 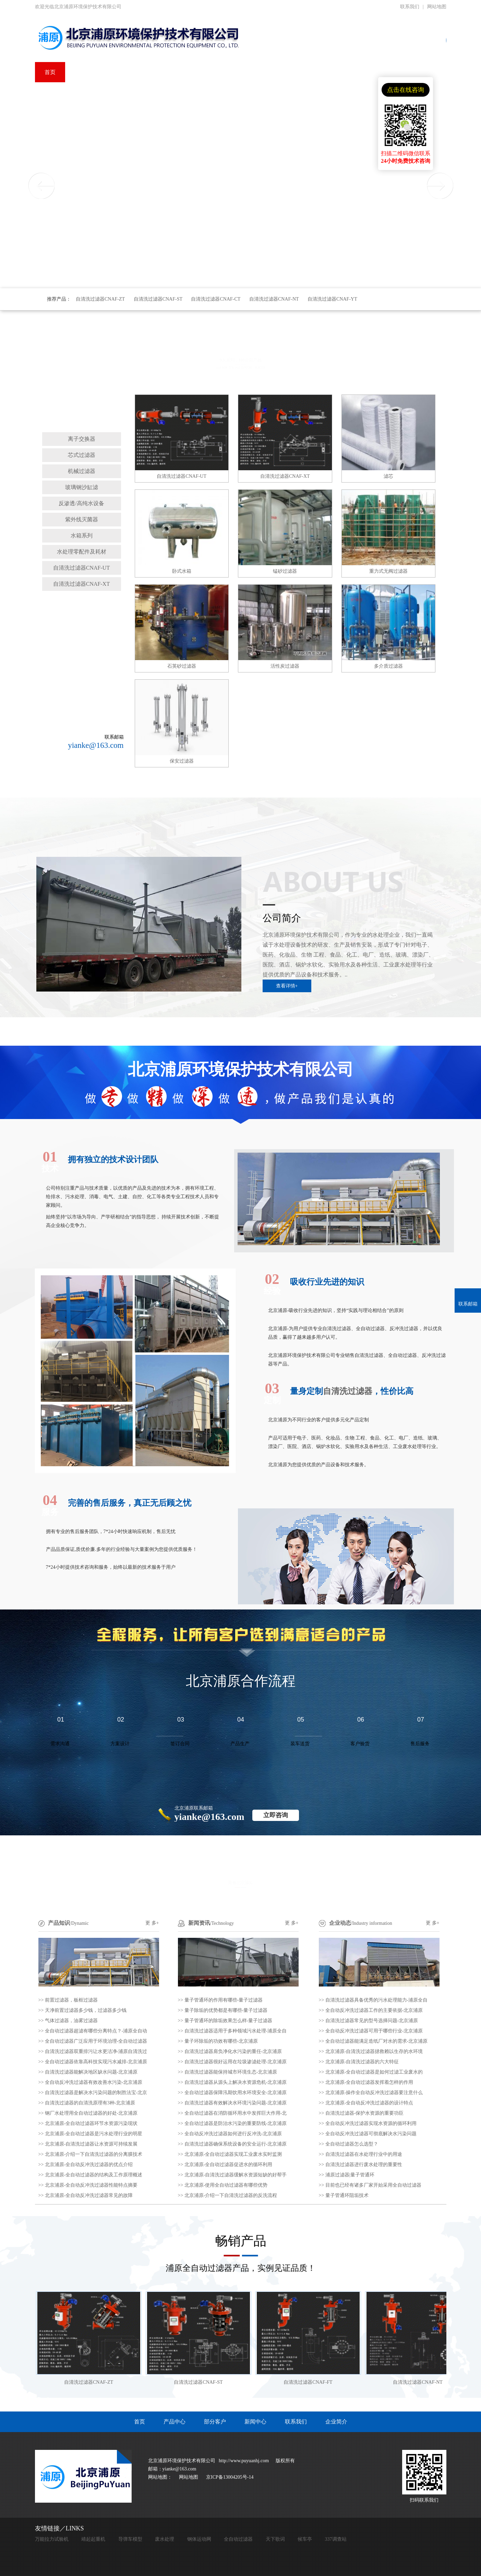 What do you see at coordinates (374, 2051) in the screenshot?
I see `北京浦原-自清洗过滤器拯救赖以生存的水环境` at bounding box center [374, 2051].